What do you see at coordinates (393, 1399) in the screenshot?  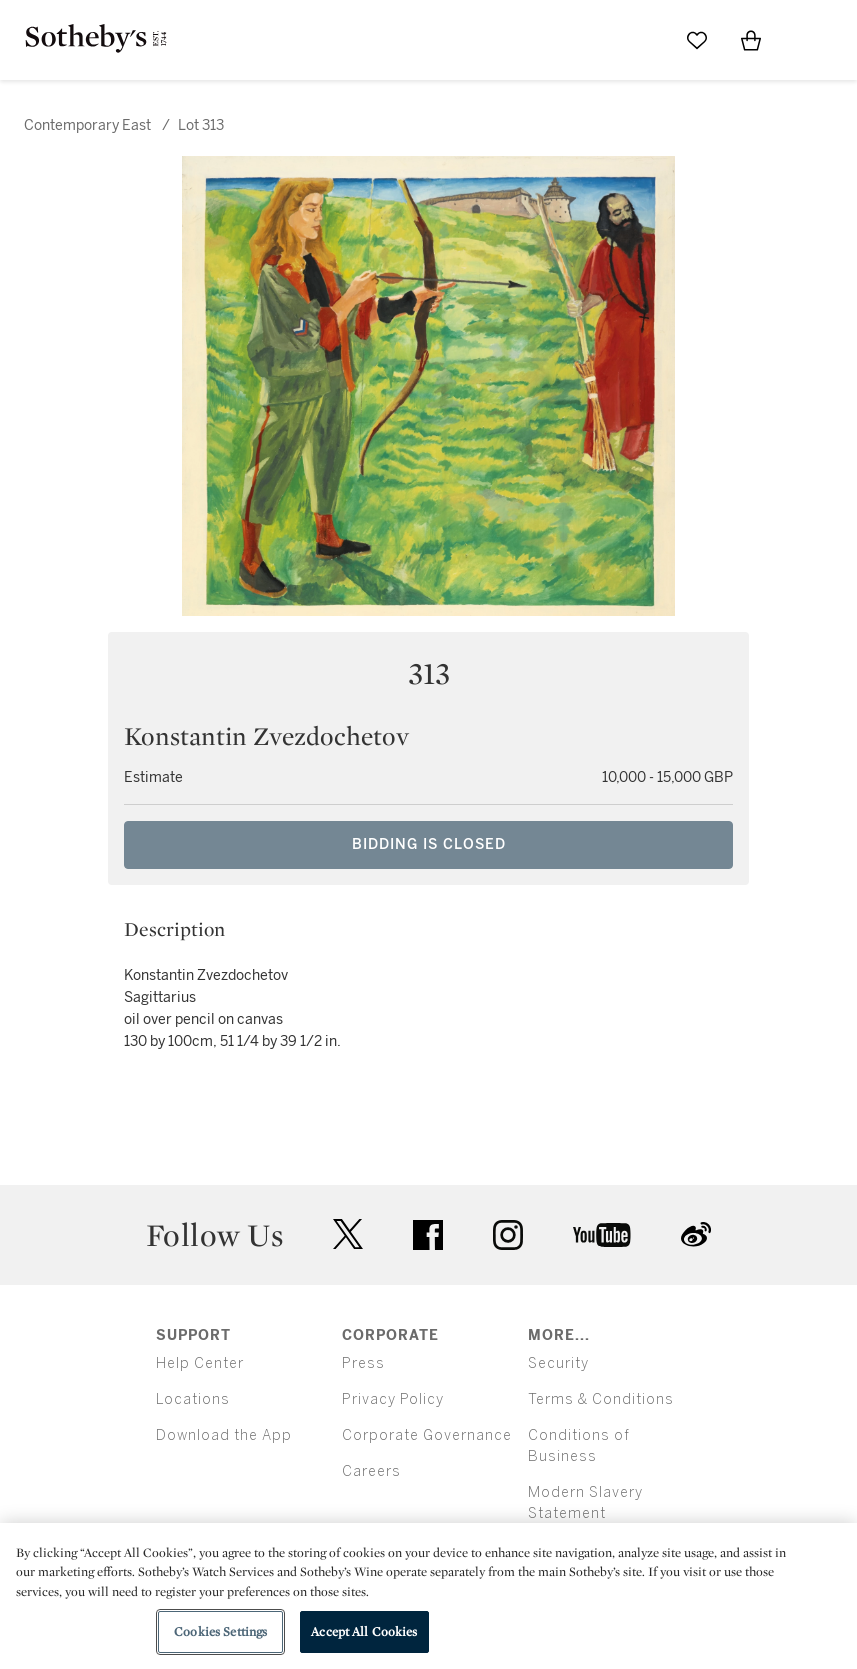 I see `Privacy Policy` at bounding box center [393, 1399].